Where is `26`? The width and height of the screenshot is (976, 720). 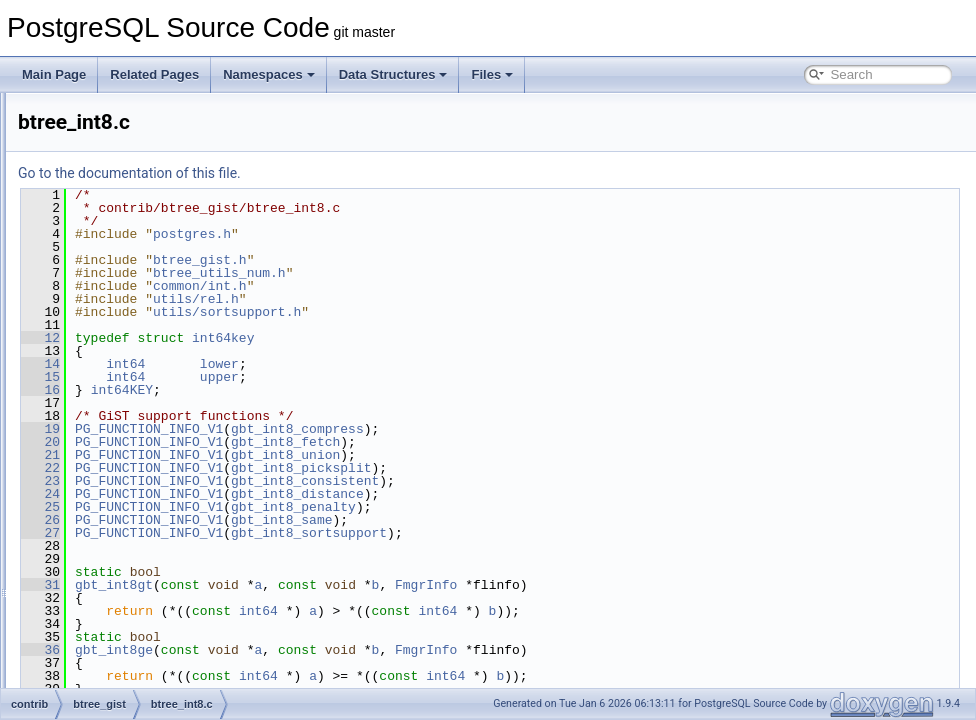 26 is located at coordinates (290, 520).